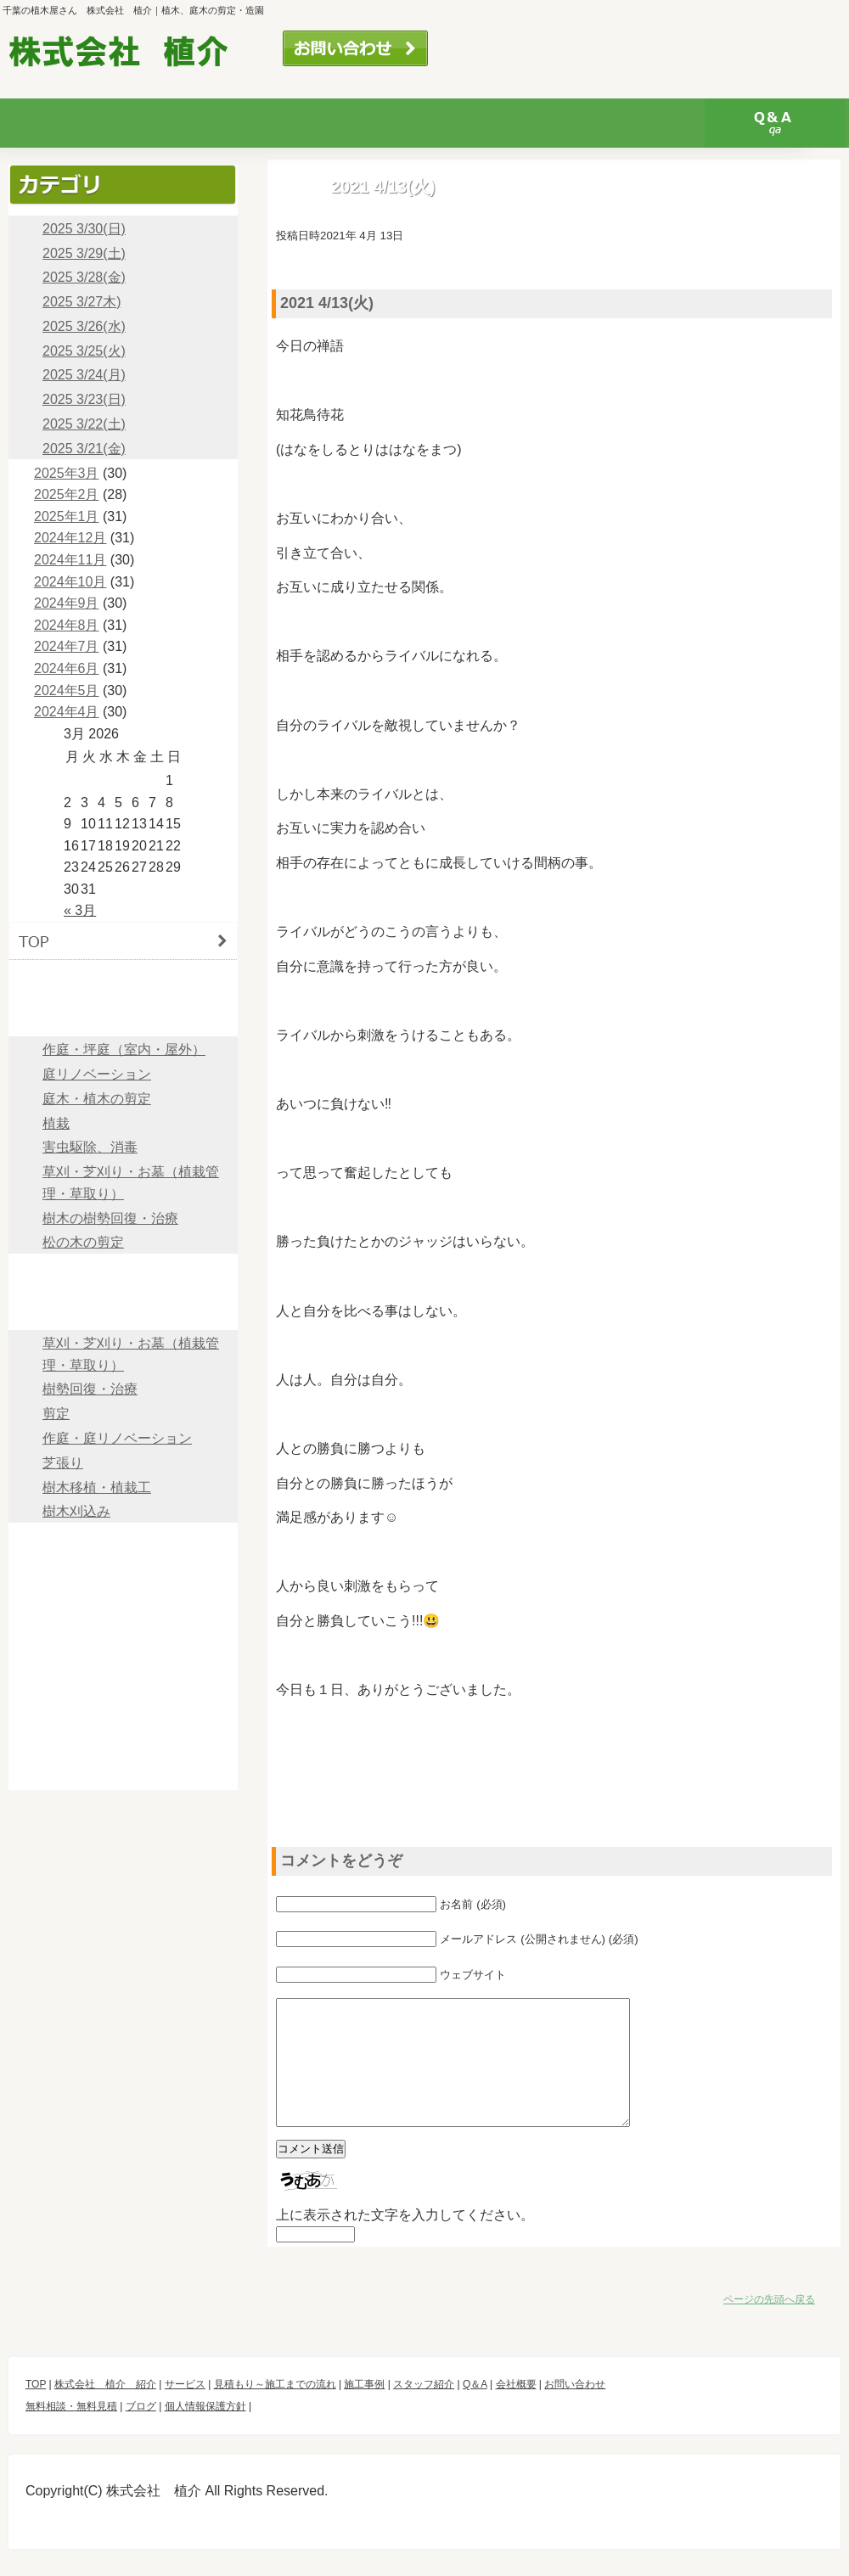  I want to click on 加工事例, so click(493, 123).